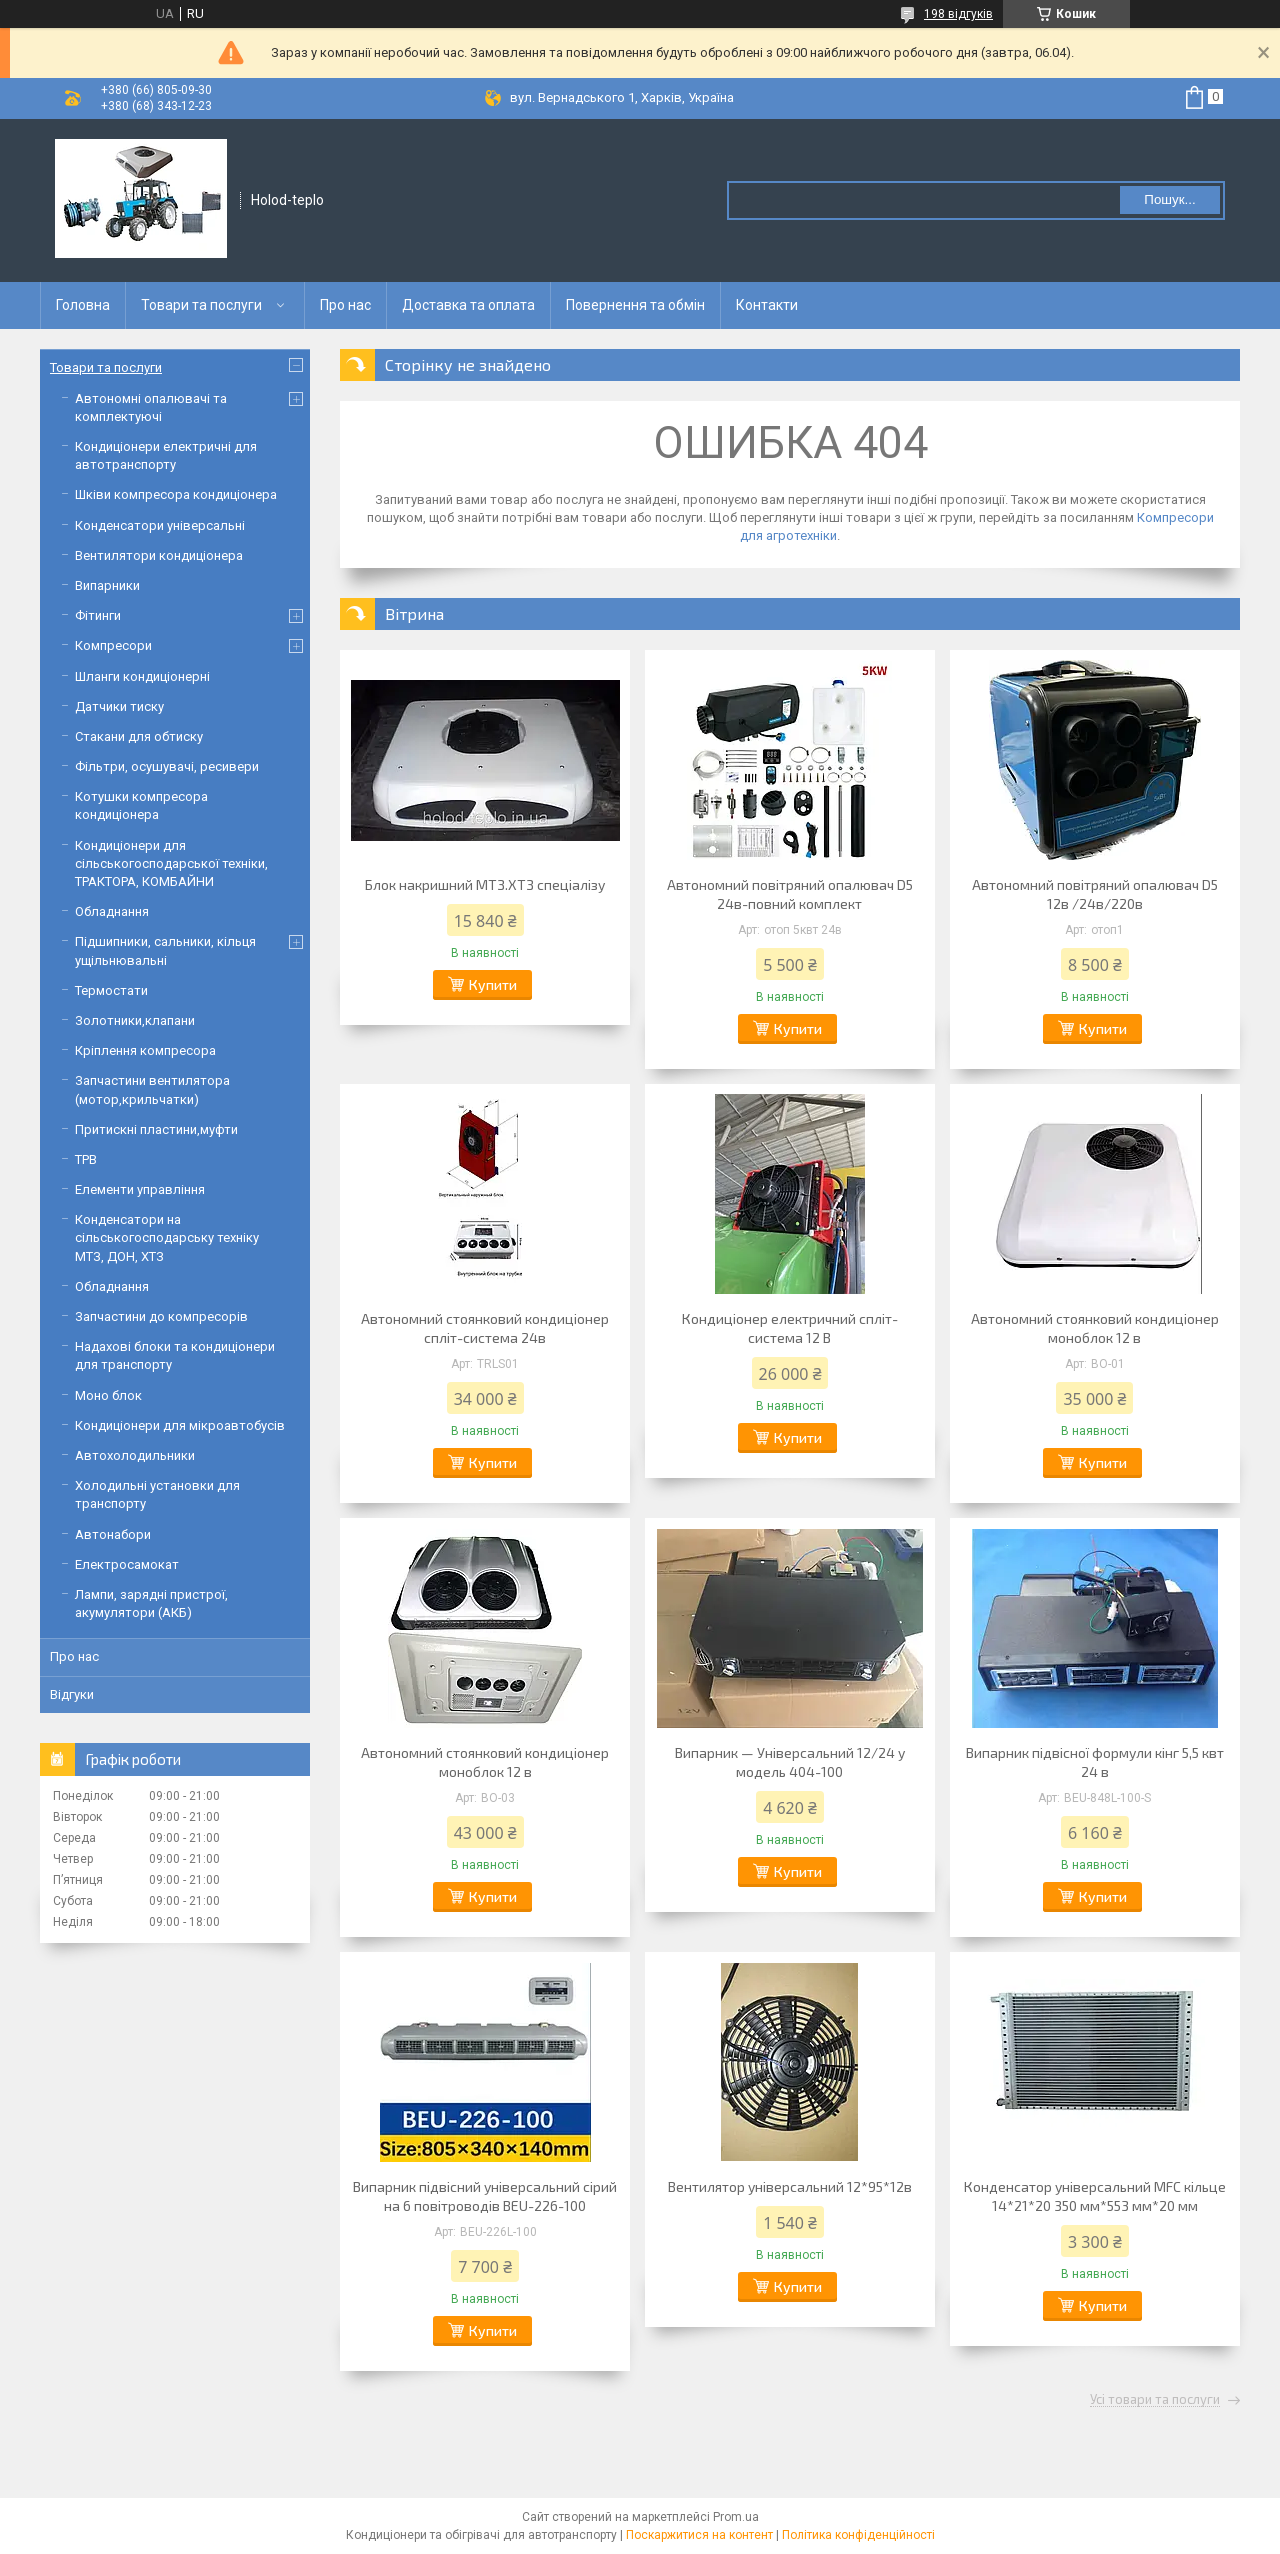  Describe the element at coordinates (767, 305) in the screenshot. I see `Контакти` at that location.